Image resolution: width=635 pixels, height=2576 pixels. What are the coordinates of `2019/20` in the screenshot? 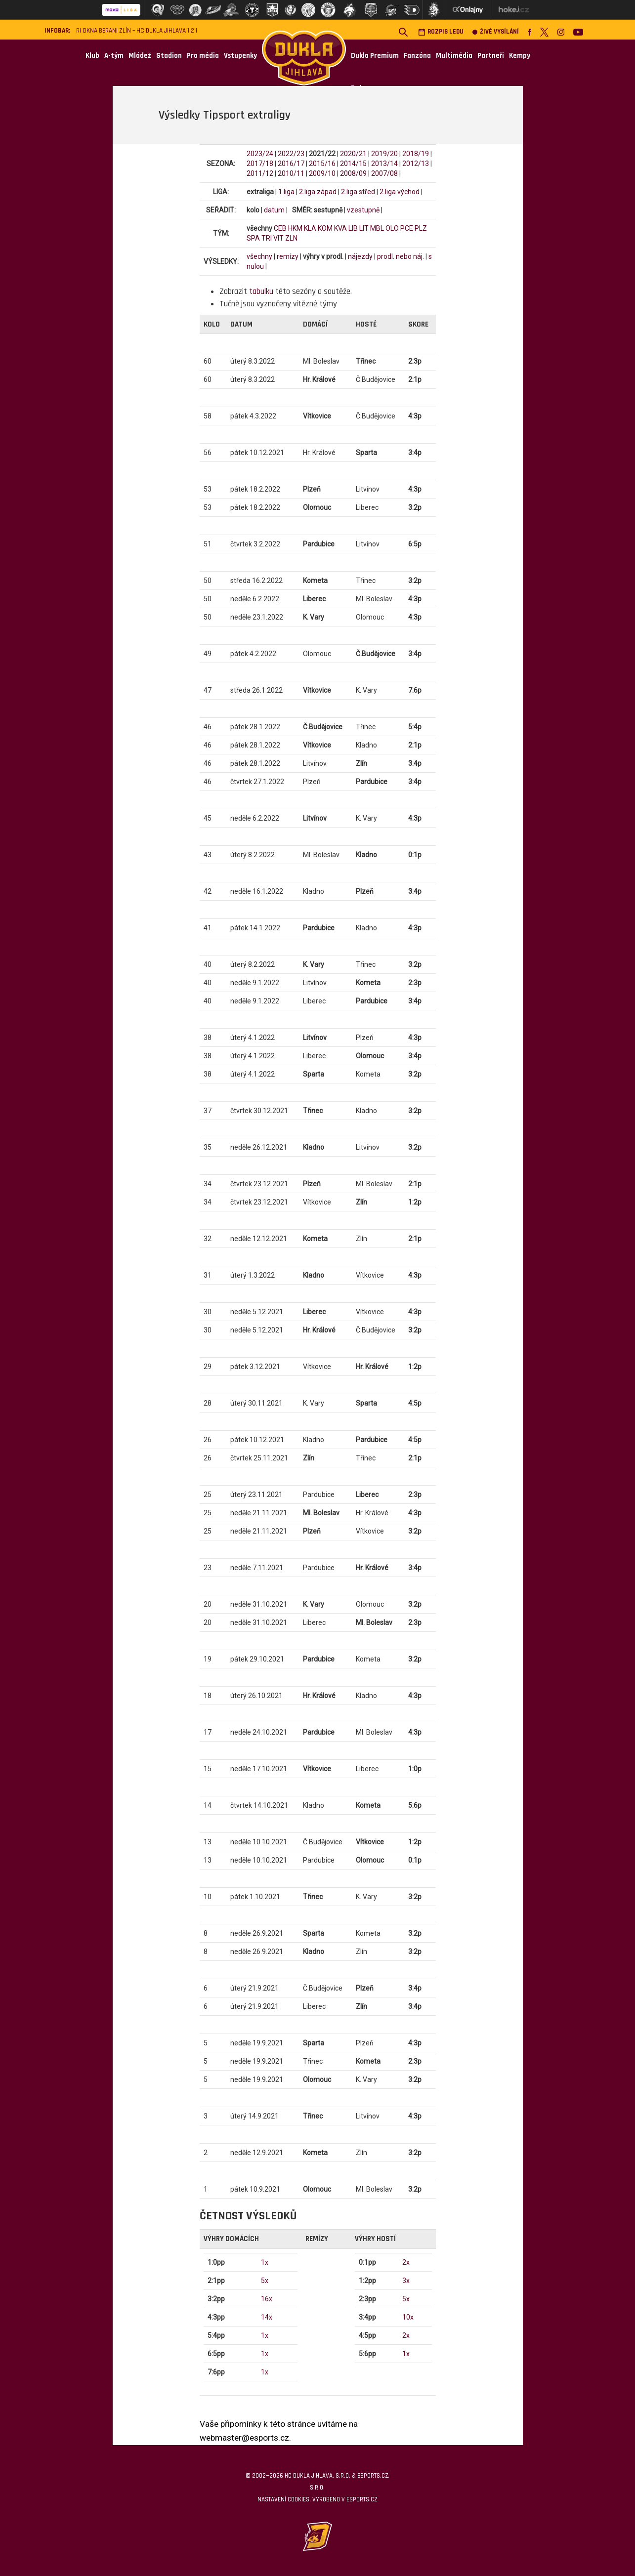 It's located at (384, 154).